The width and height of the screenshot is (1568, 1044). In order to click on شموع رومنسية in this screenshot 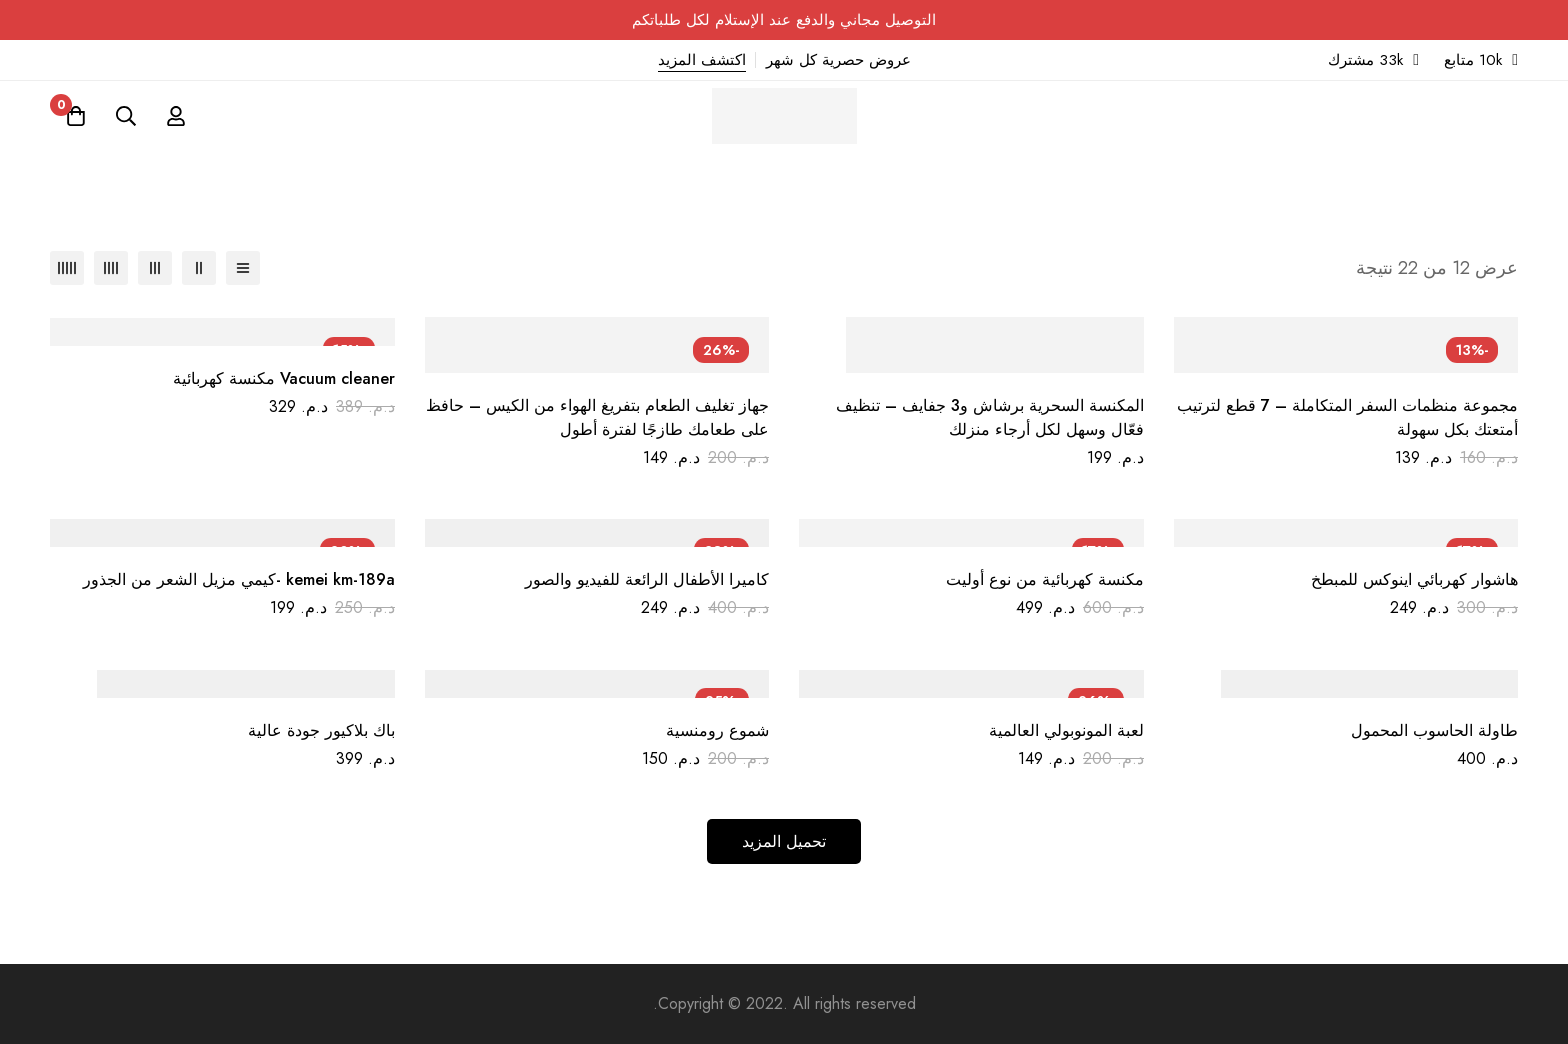, I will do `click(717, 730)`.